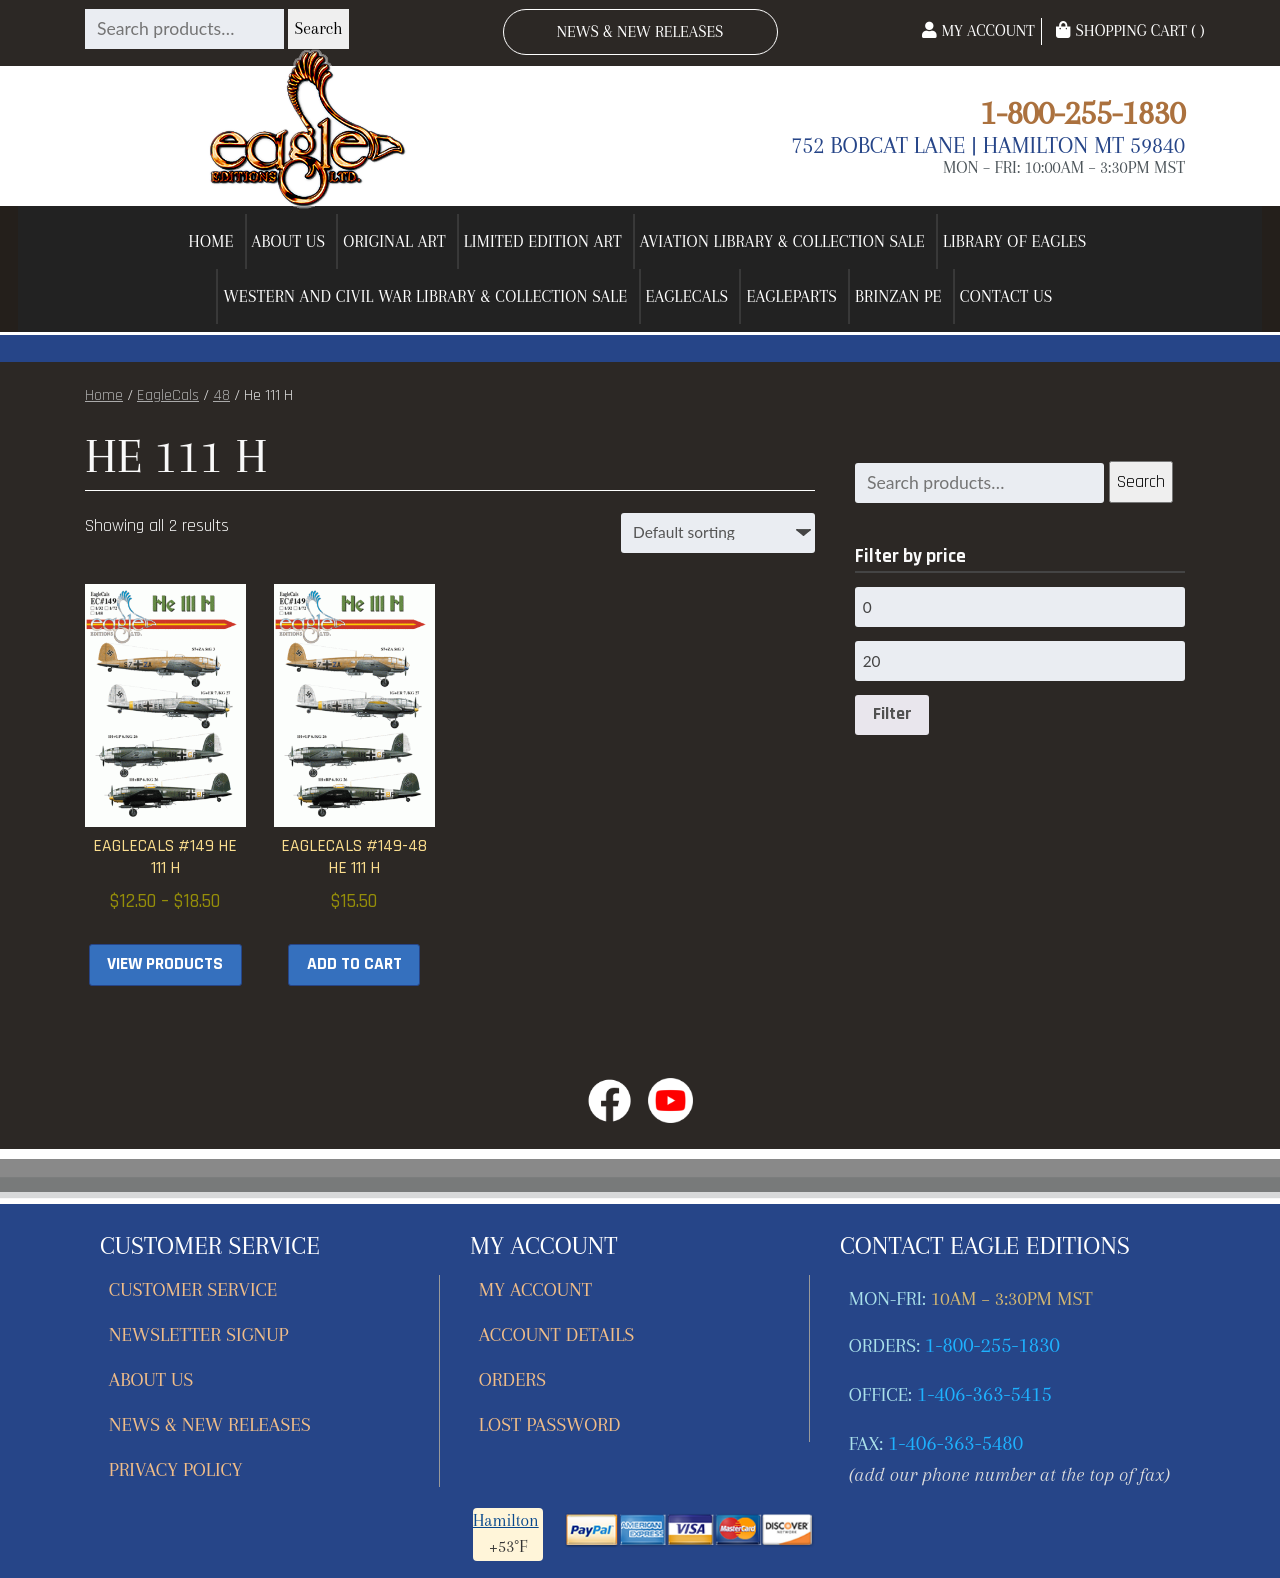 Image resolution: width=1280 pixels, height=1578 pixels. What do you see at coordinates (354, 964) in the screenshot?
I see `Add to cart [button]` at bounding box center [354, 964].